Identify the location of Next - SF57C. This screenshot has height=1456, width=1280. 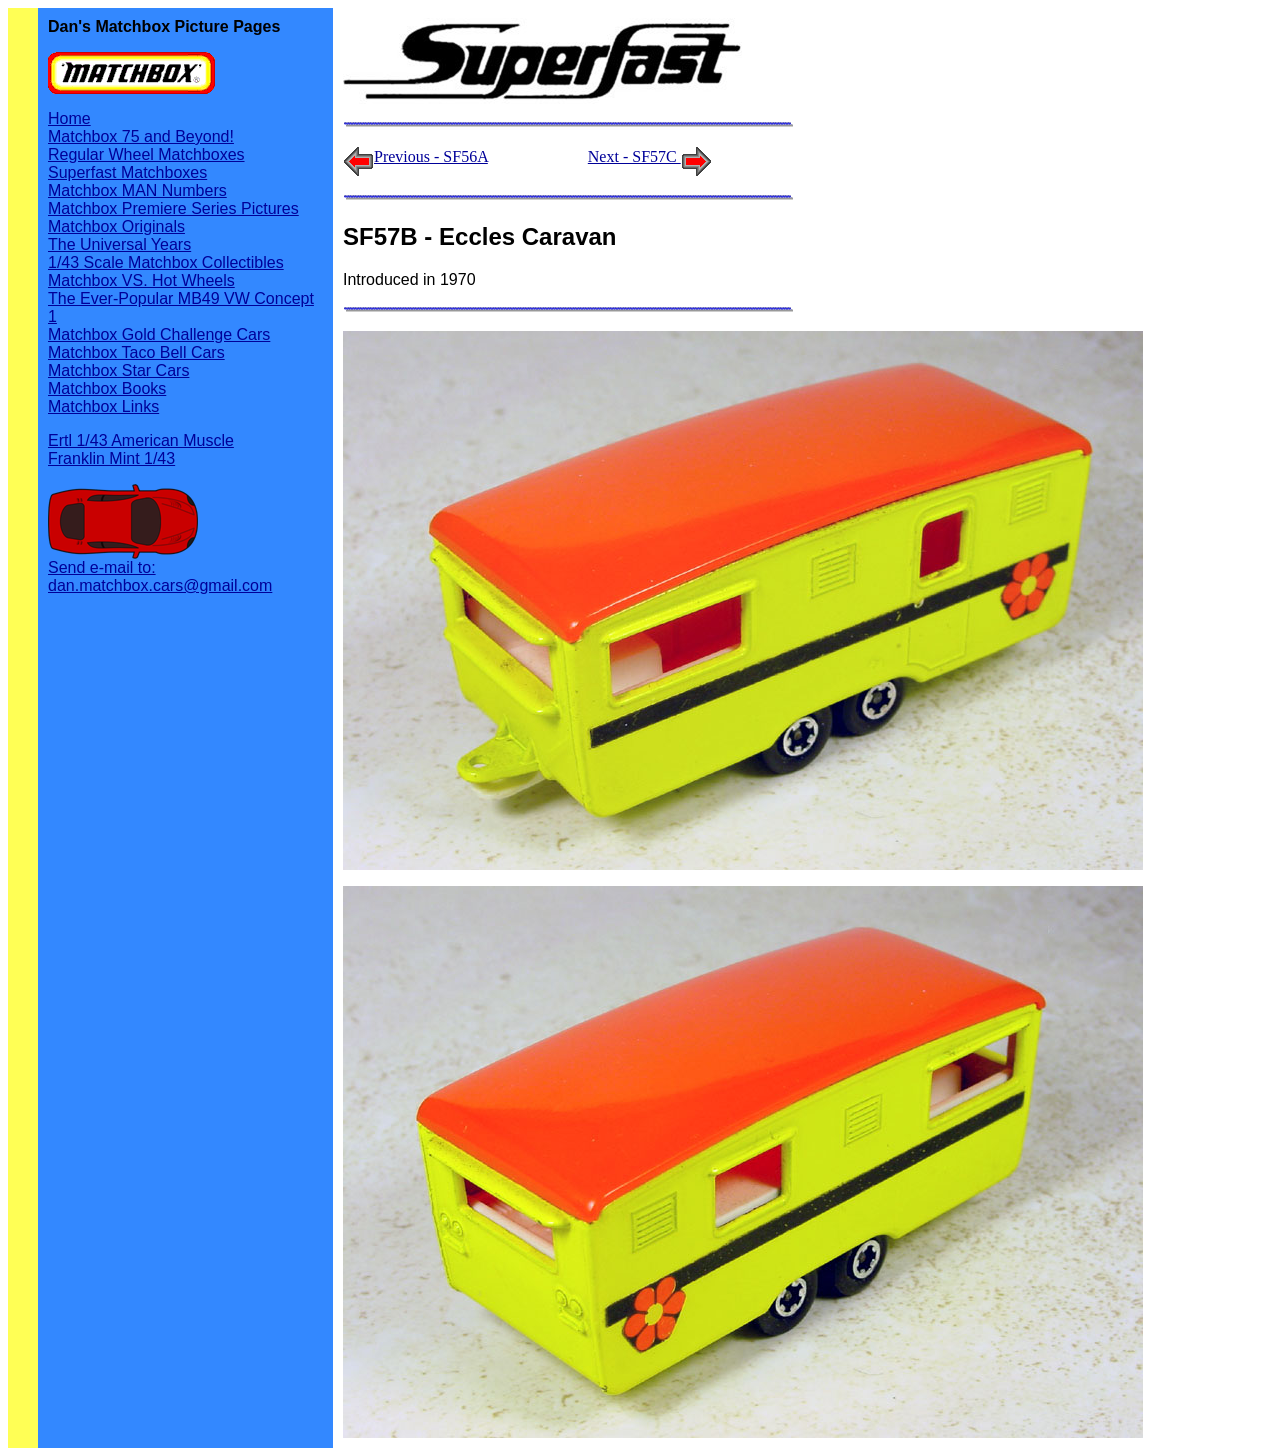
(650, 156).